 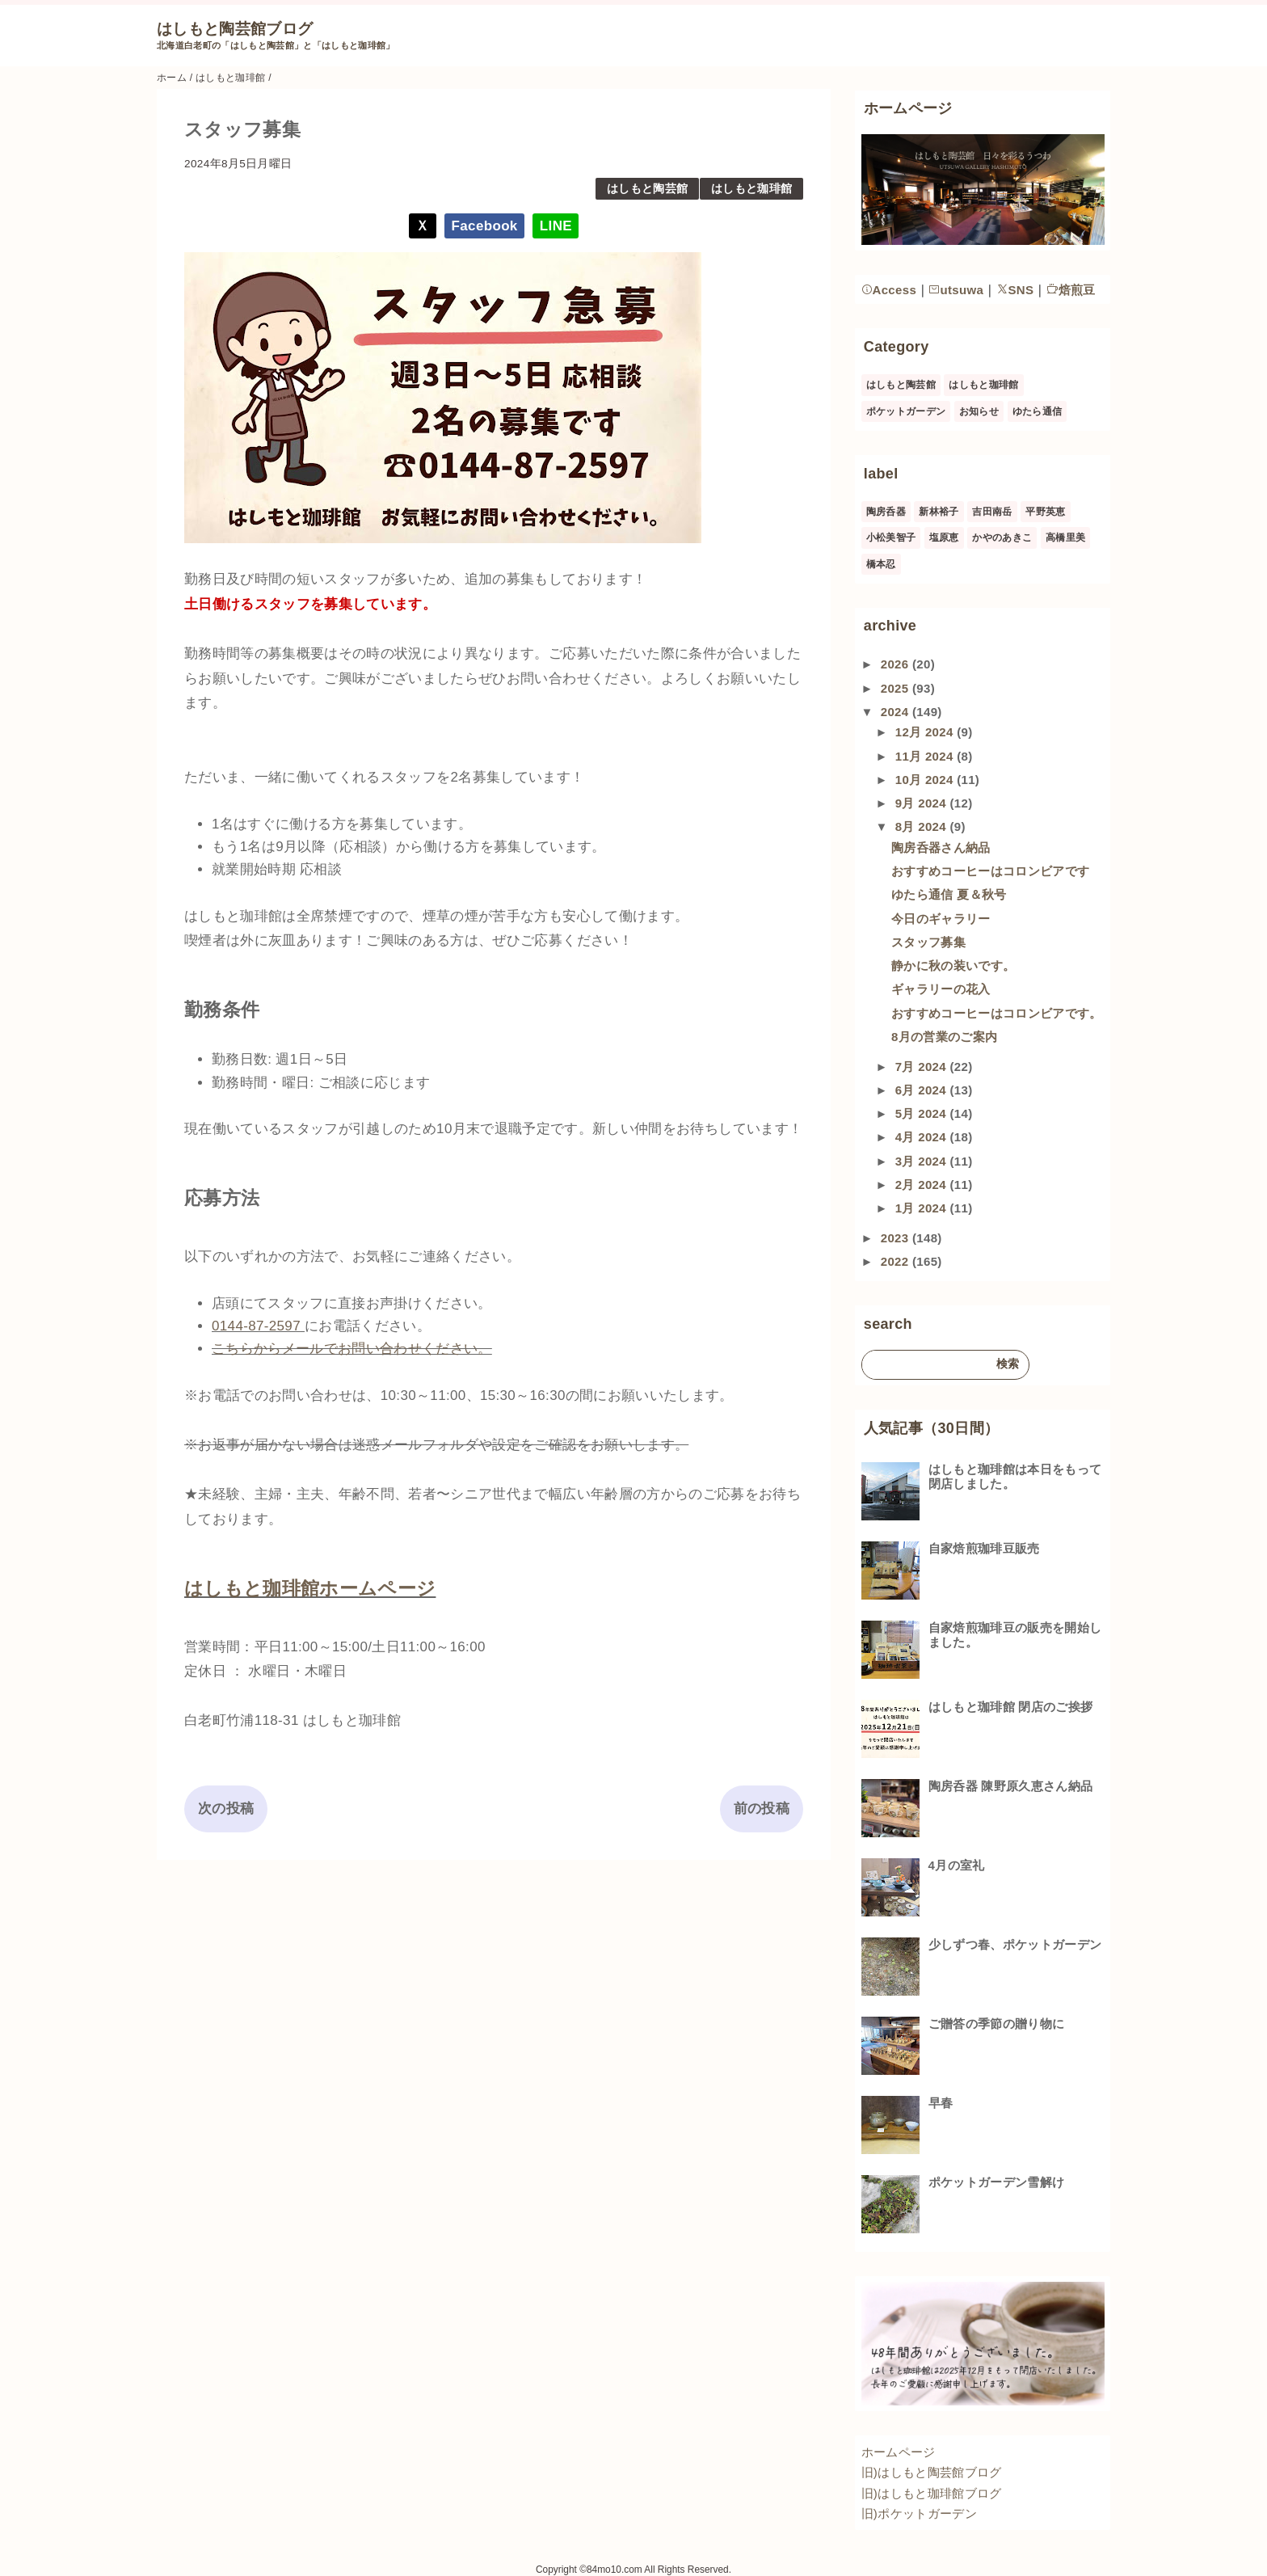 What do you see at coordinates (761, 1808) in the screenshot?
I see `前の投稿` at bounding box center [761, 1808].